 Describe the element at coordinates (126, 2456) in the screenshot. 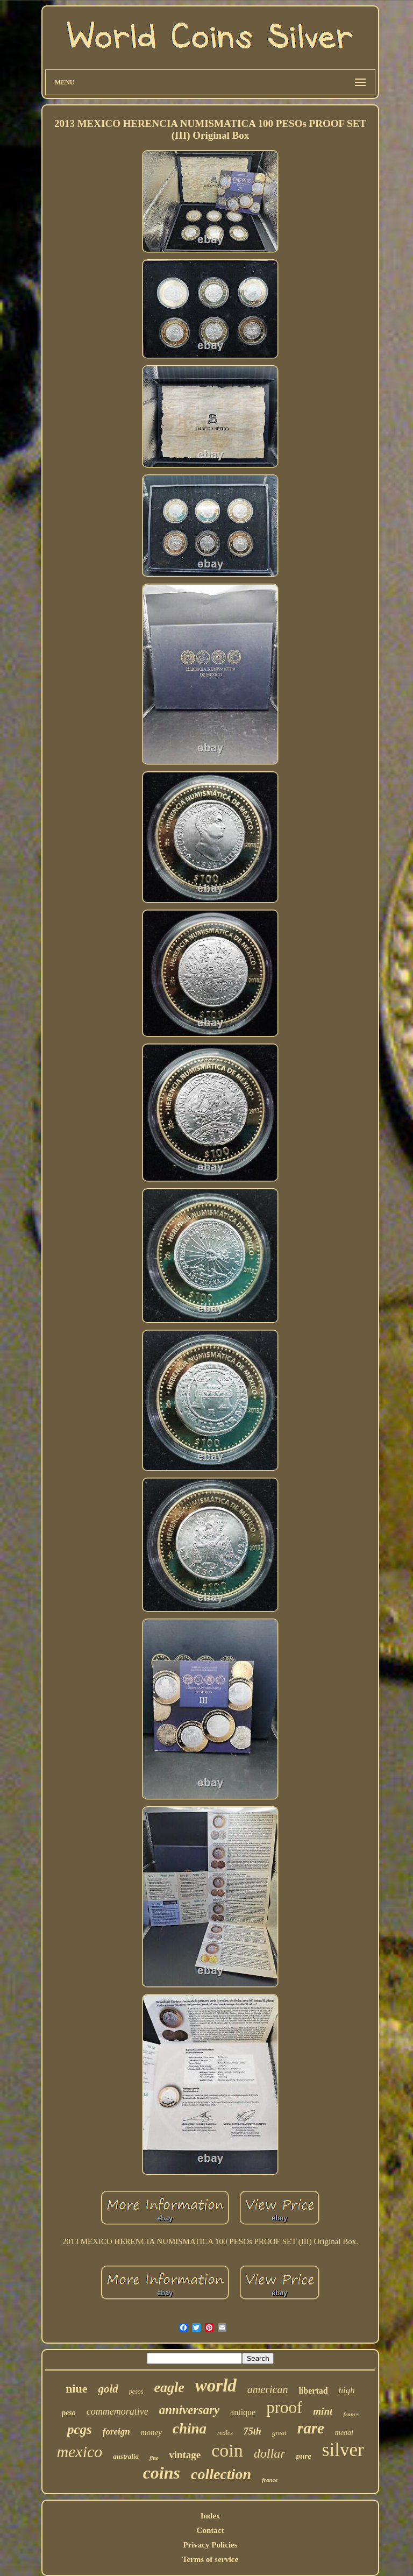

I see `australia` at that location.